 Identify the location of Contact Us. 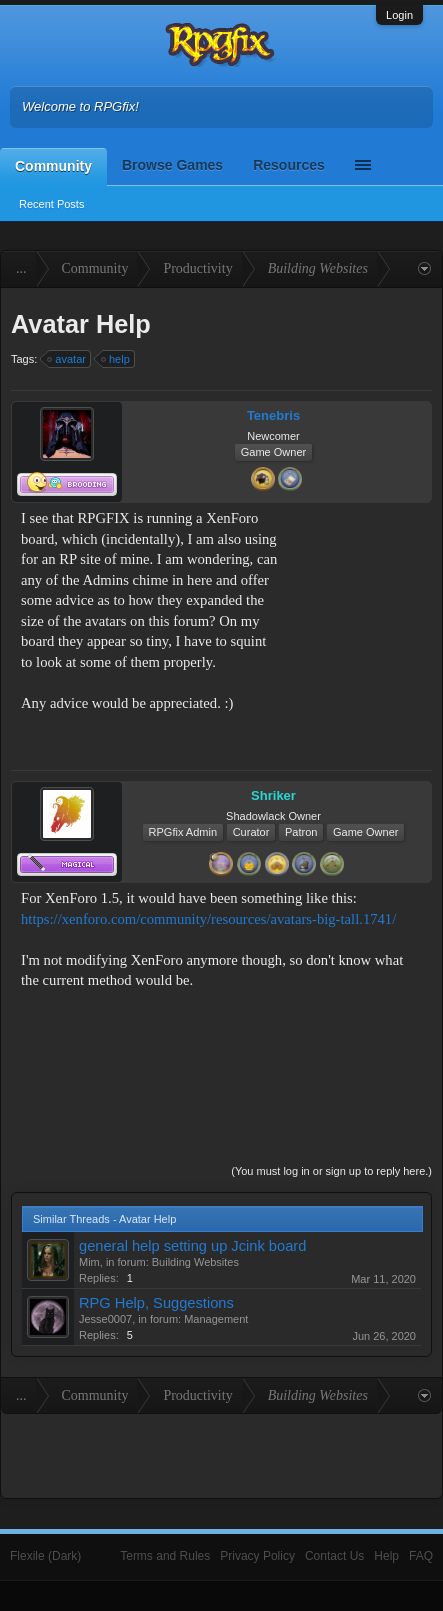
(334, 1556).